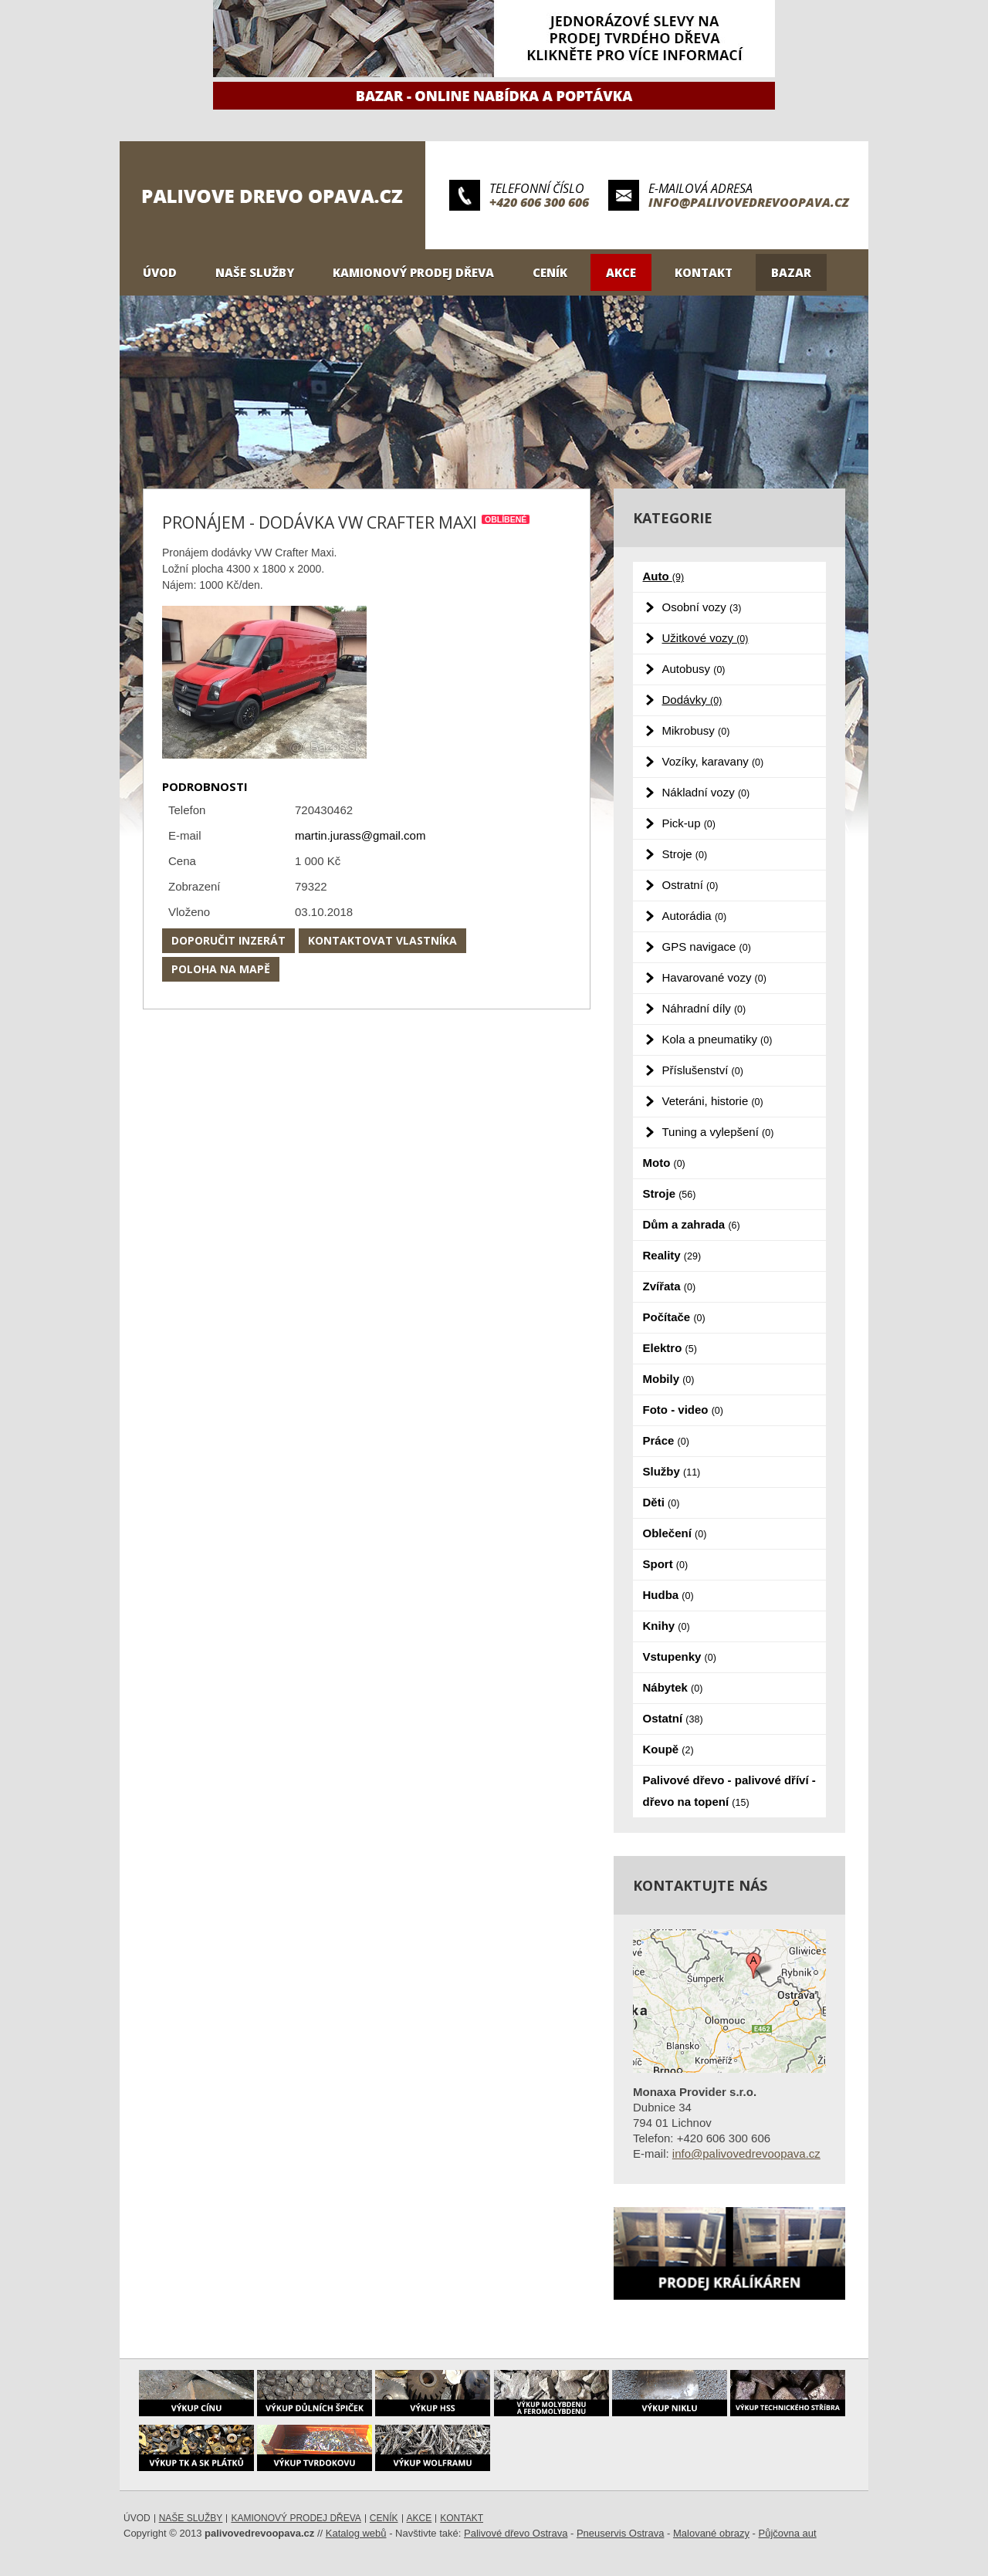 The width and height of the screenshot is (988, 2576). What do you see at coordinates (691, 1224) in the screenshot?
I see `Dům a zahrada` at bounding box center [691, 1224].